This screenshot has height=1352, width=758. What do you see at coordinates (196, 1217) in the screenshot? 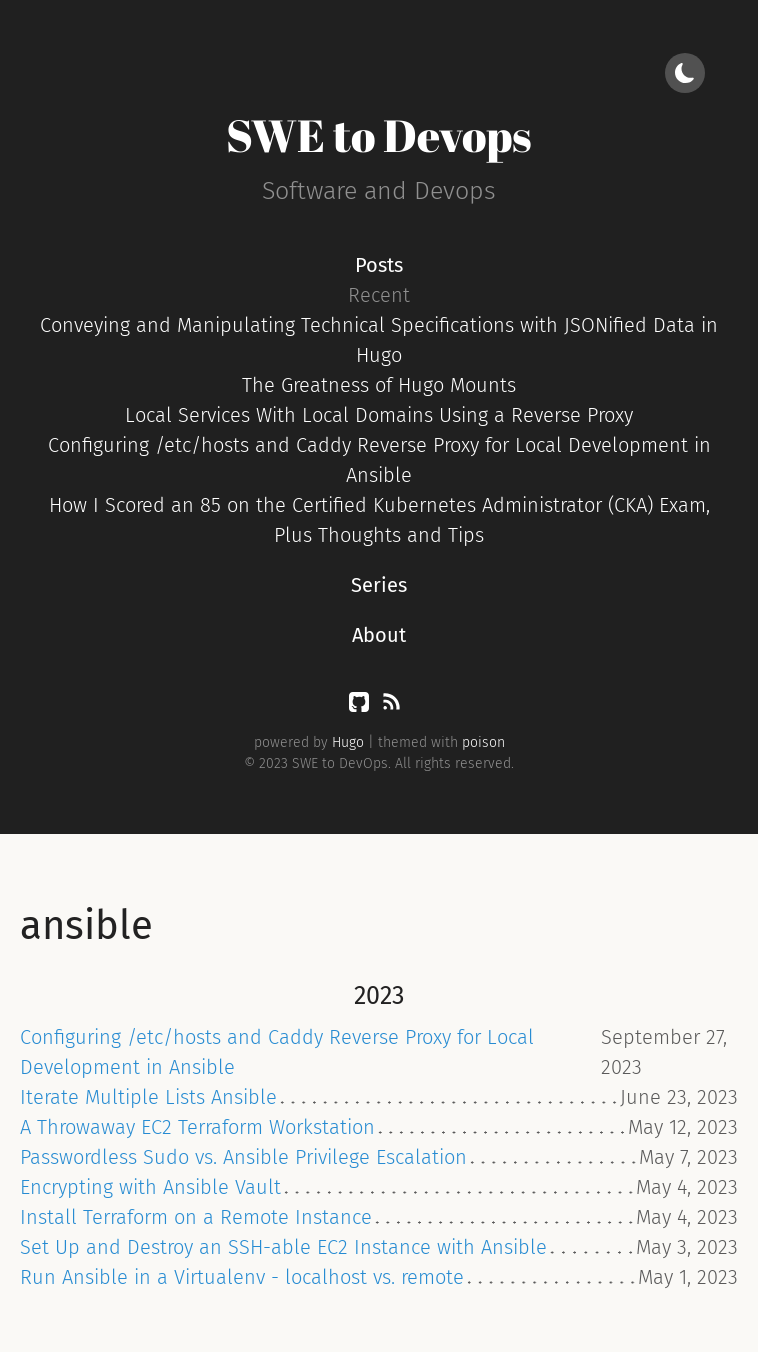
I see `Install Terraform on a Remote Instance` at bounding box center [196, 1217].